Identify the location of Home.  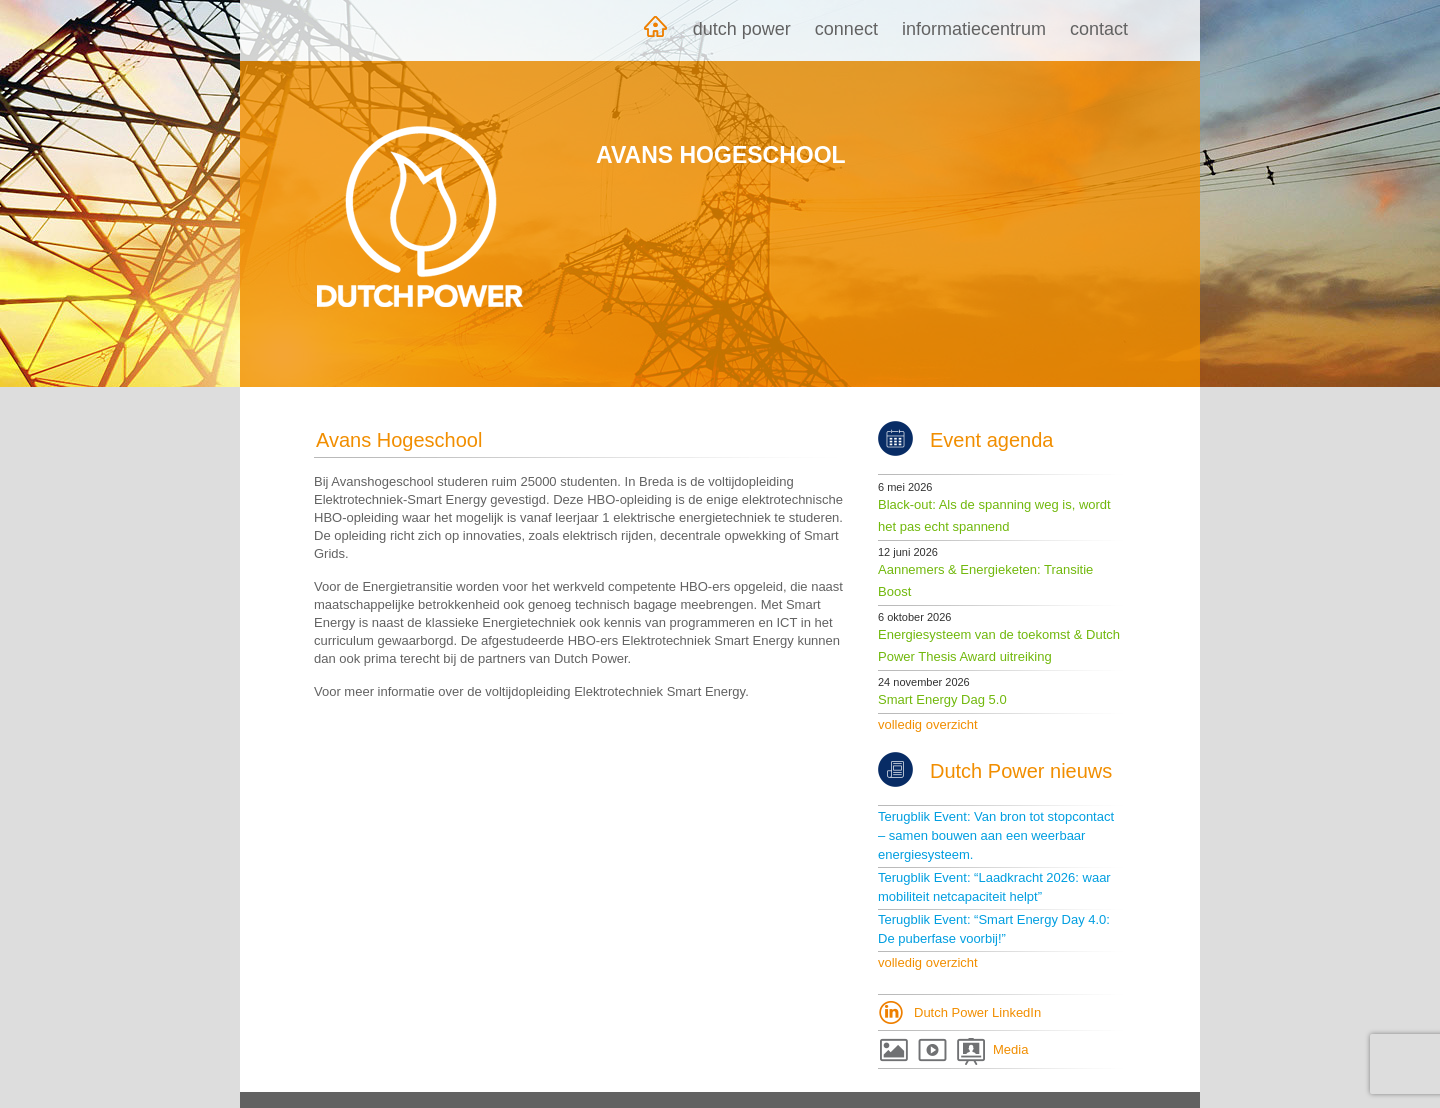
(655, 30).